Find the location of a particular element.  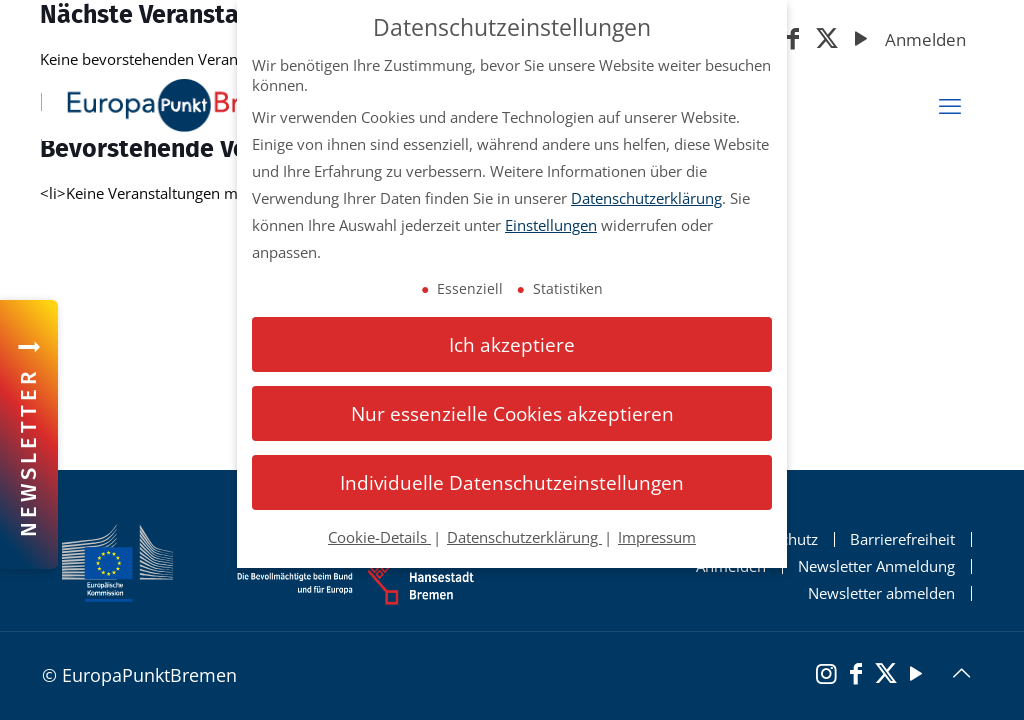

[Facebook] is located at coordinates (793, 40).